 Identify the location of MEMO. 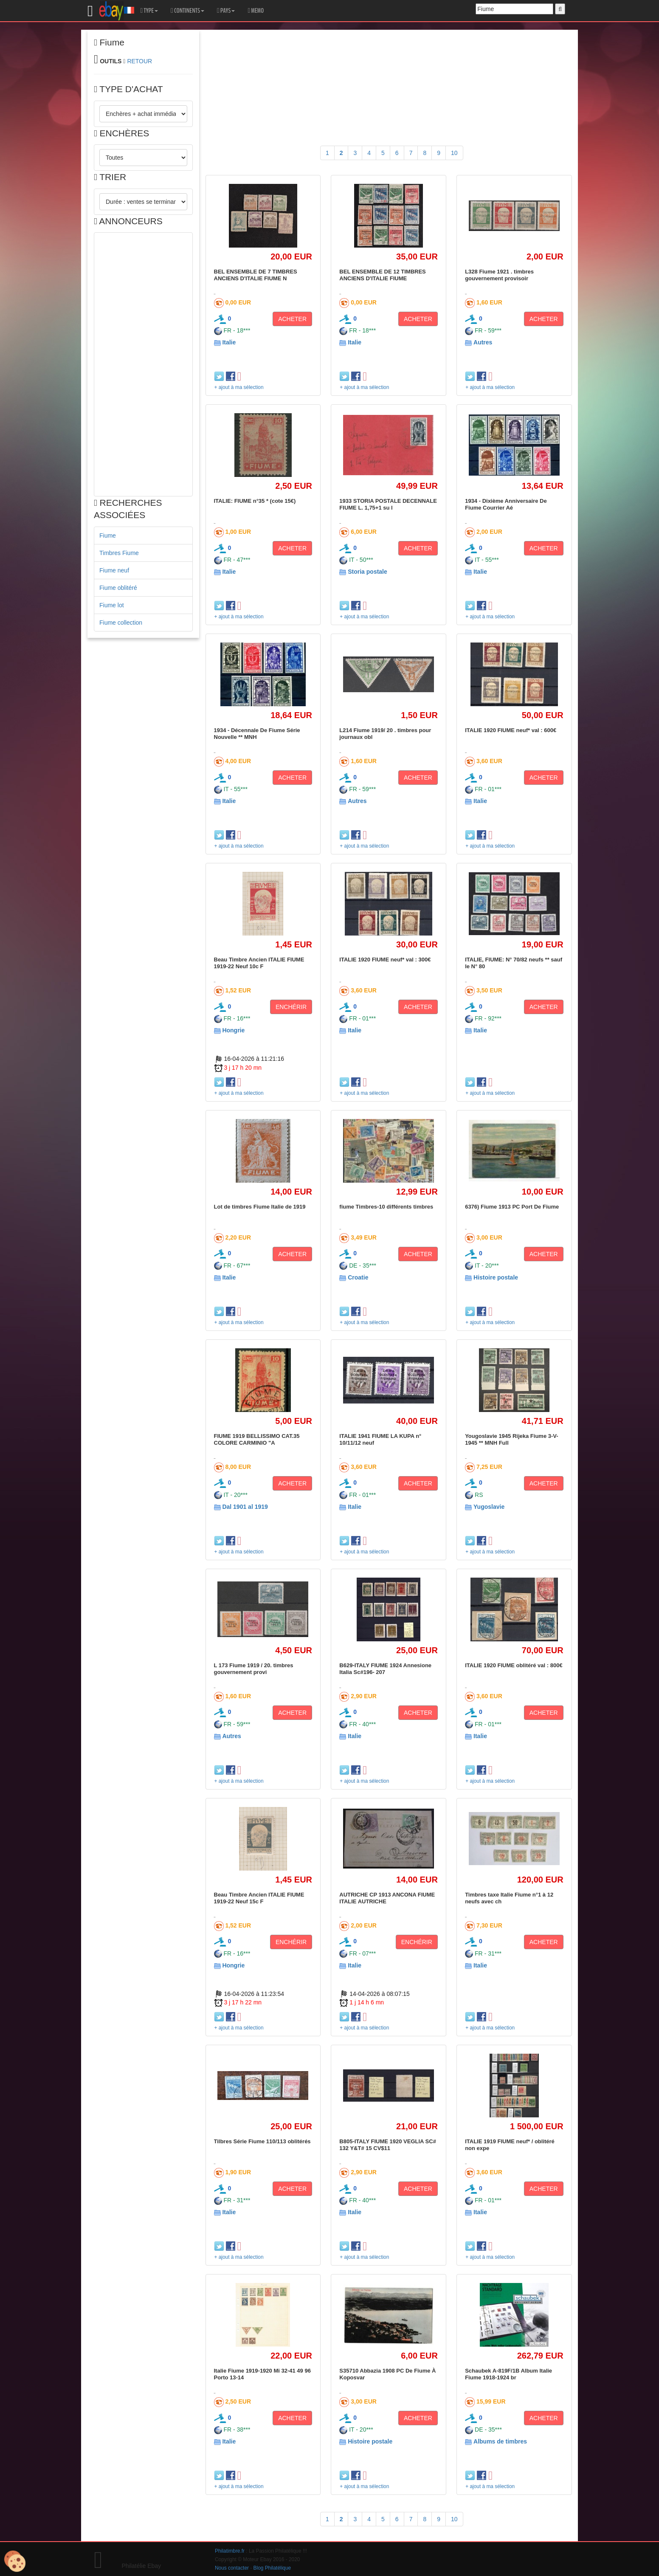
(256, 10).